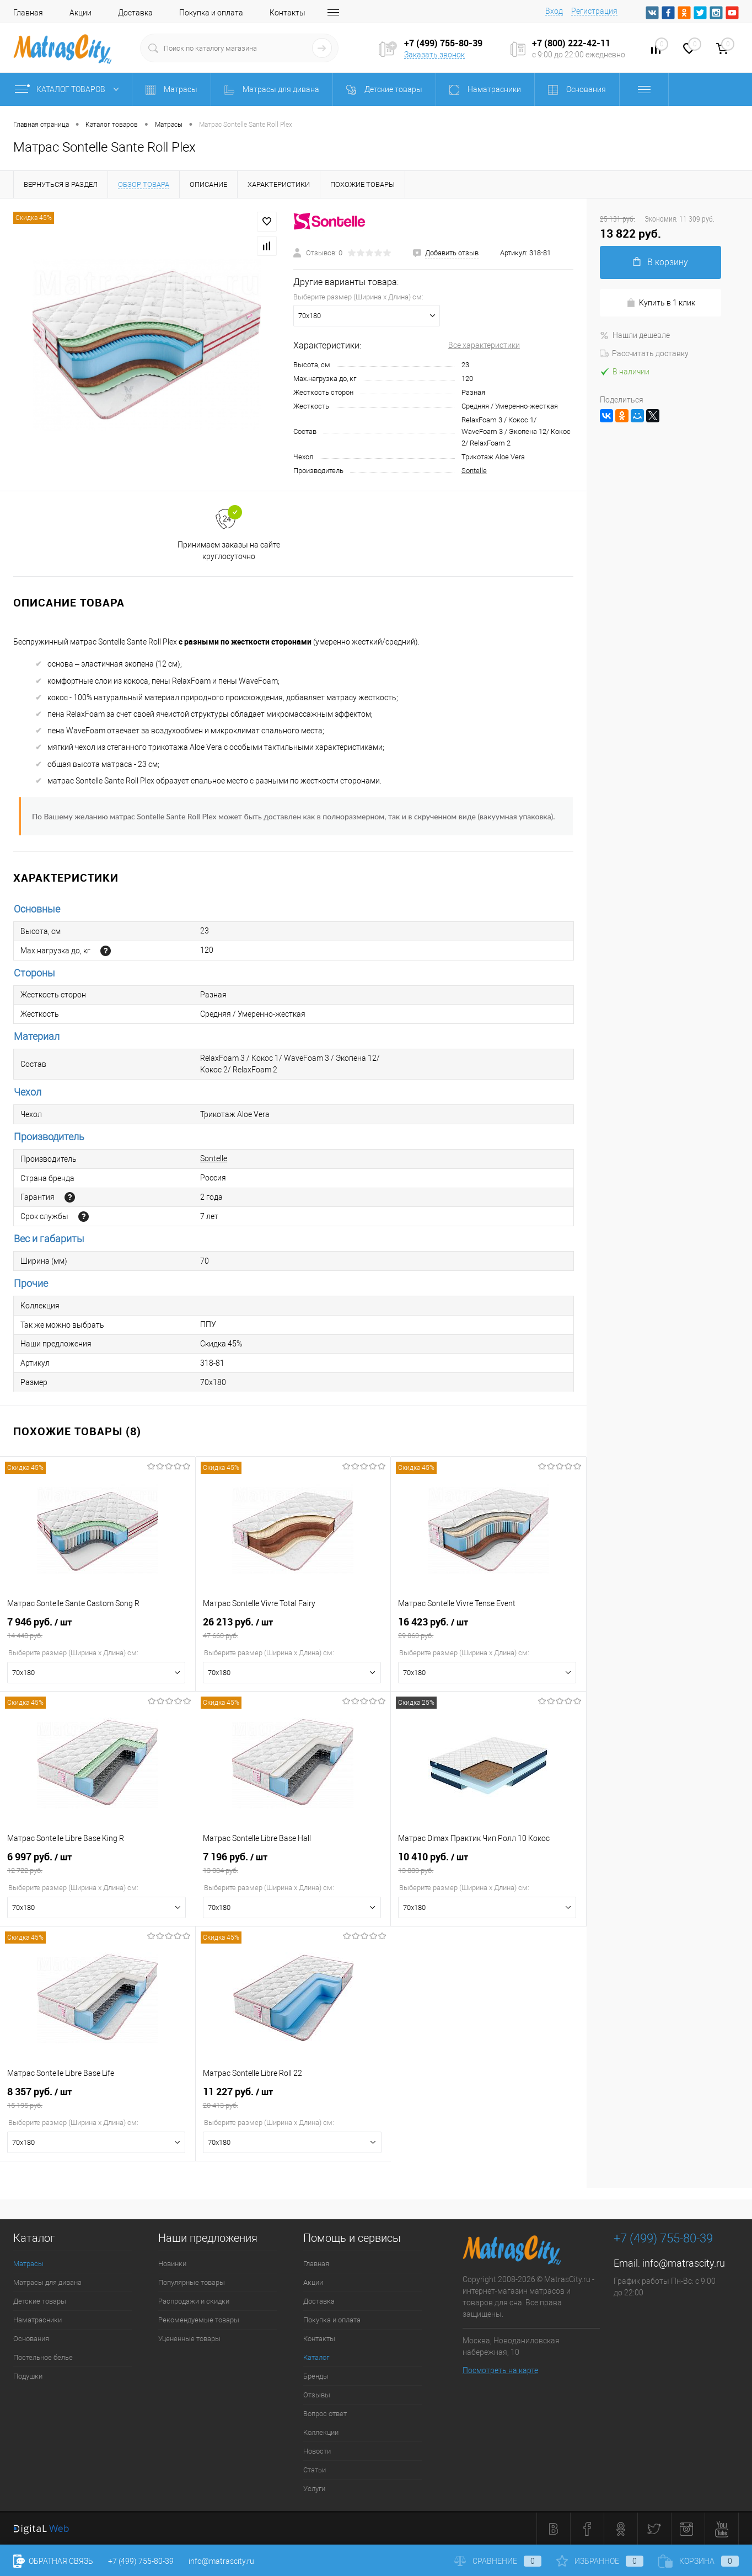 This screenshot has height=2576, width=752. Describe the element at coordinates (27, 2376) in the screenshot. I see `Подушки` at that location.